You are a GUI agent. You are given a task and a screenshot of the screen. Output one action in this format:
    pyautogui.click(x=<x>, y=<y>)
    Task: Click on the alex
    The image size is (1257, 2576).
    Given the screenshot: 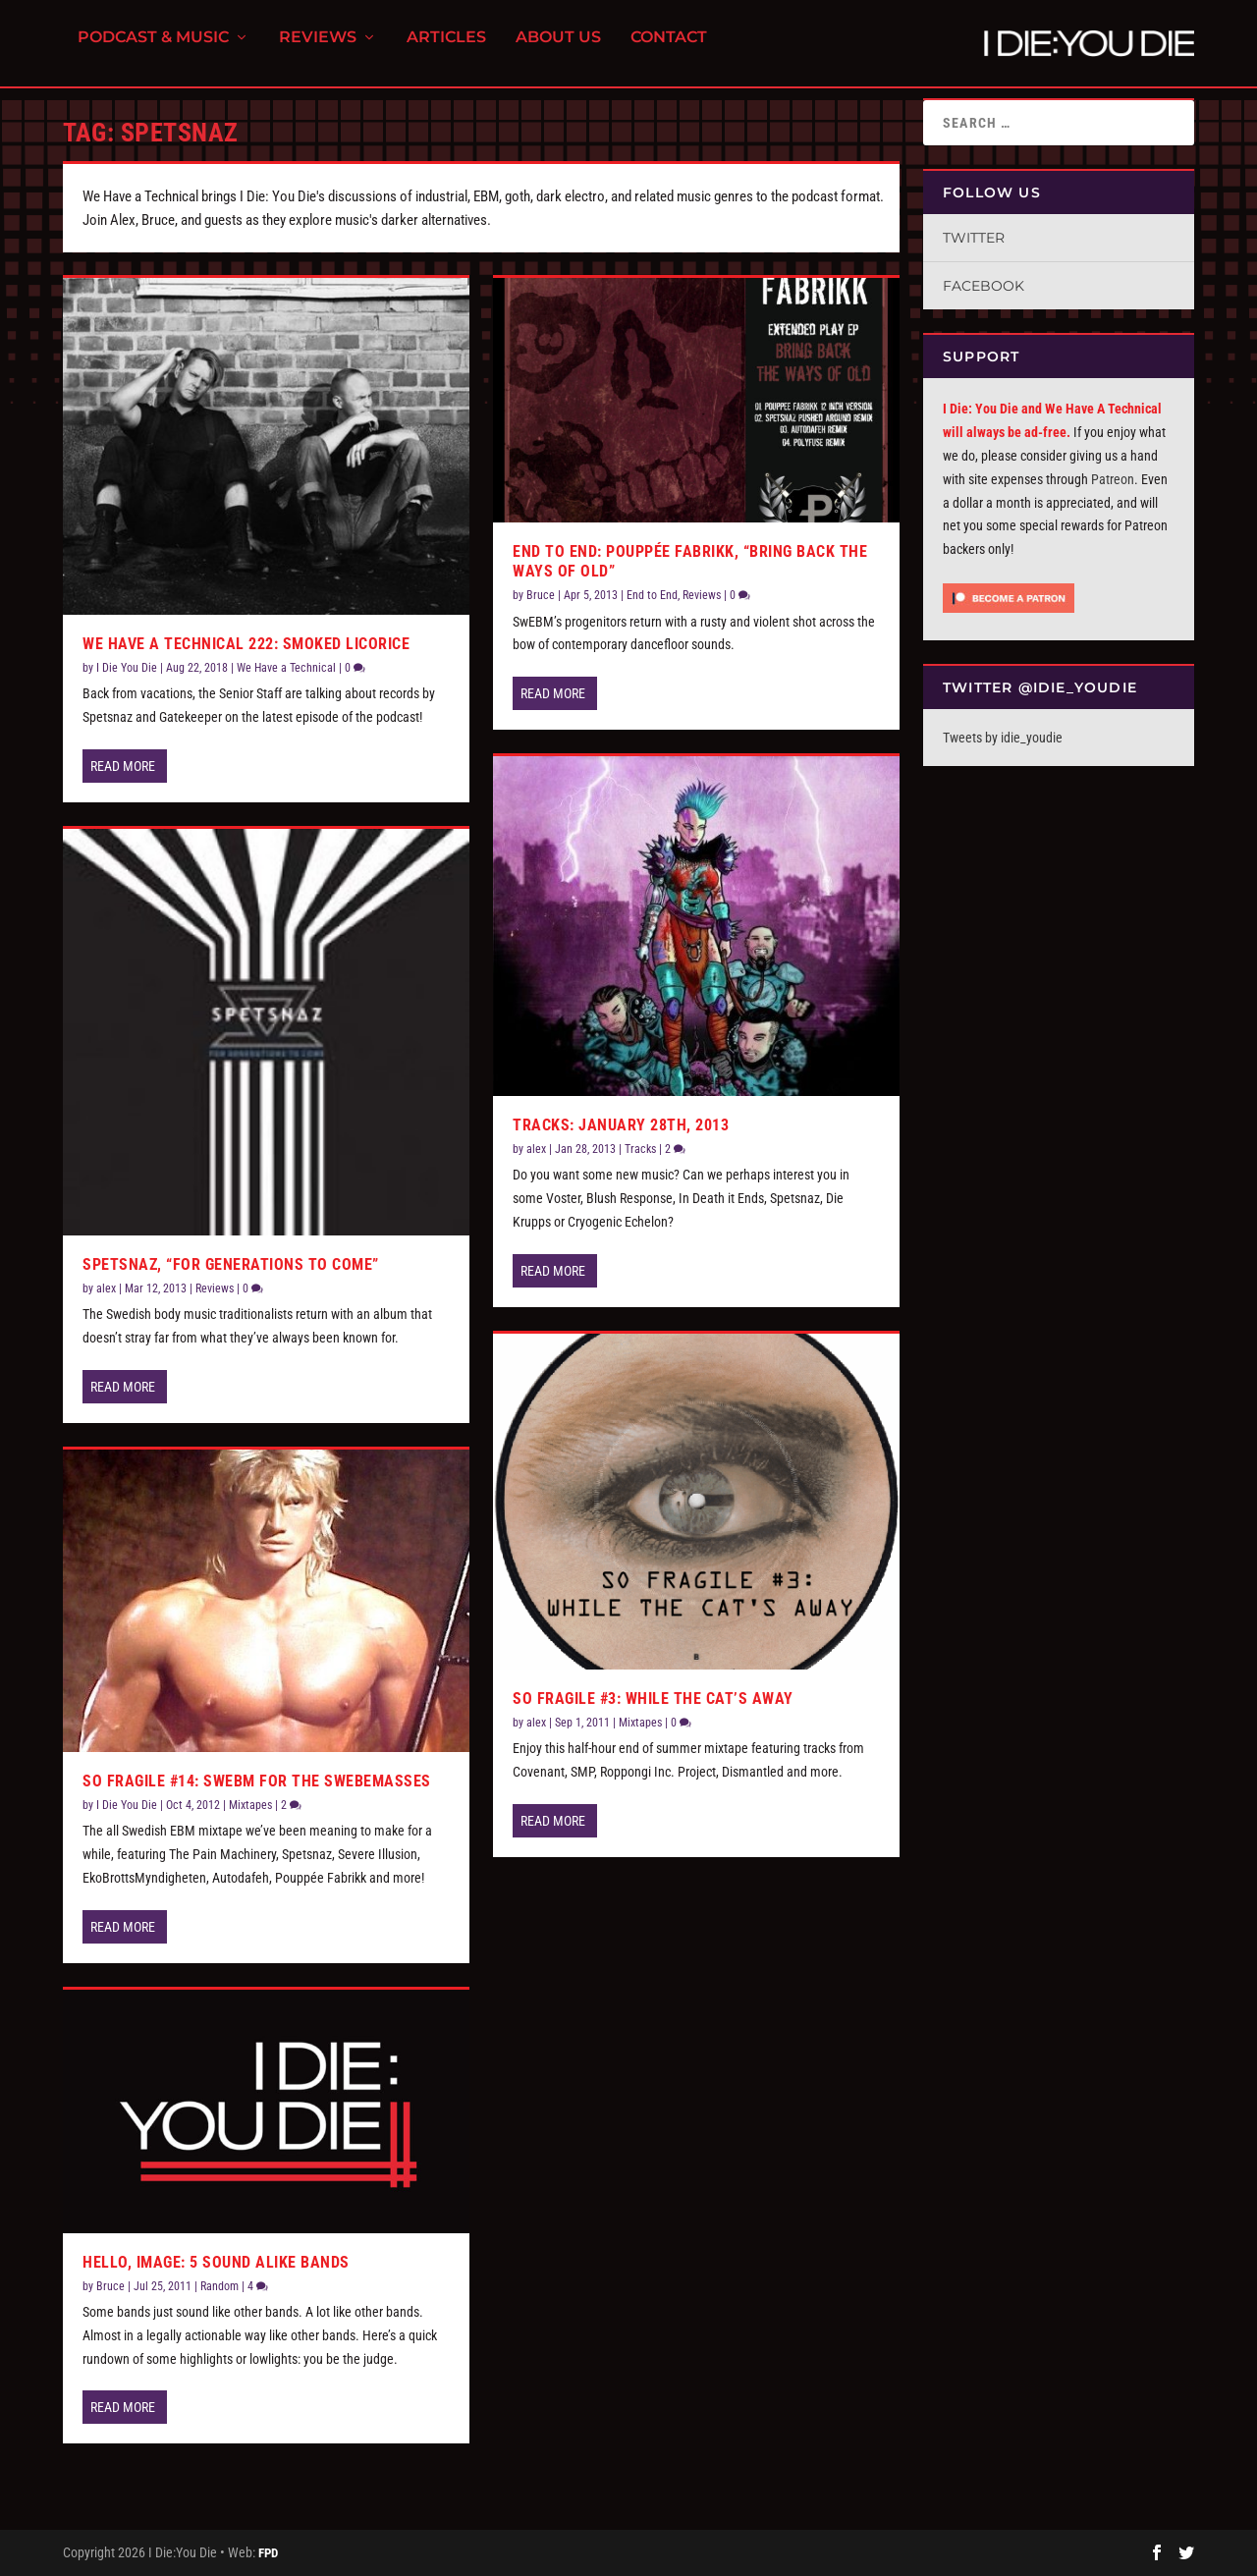 What is the action you would take?
    pyautogui.click(x=106, y=1288)
    